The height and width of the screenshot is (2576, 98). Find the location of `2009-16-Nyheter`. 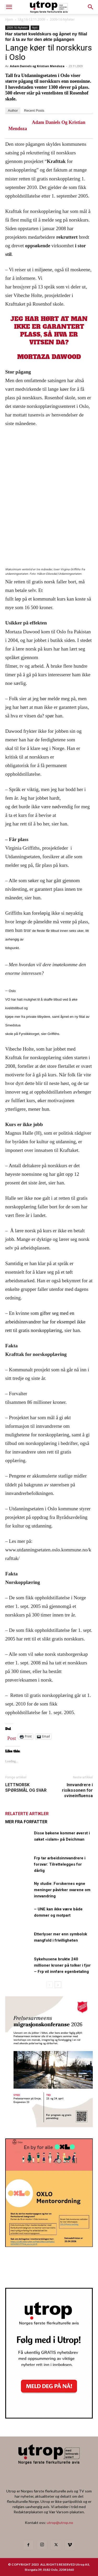

2009-16-Nyheter is located at coordinates (62, 19).